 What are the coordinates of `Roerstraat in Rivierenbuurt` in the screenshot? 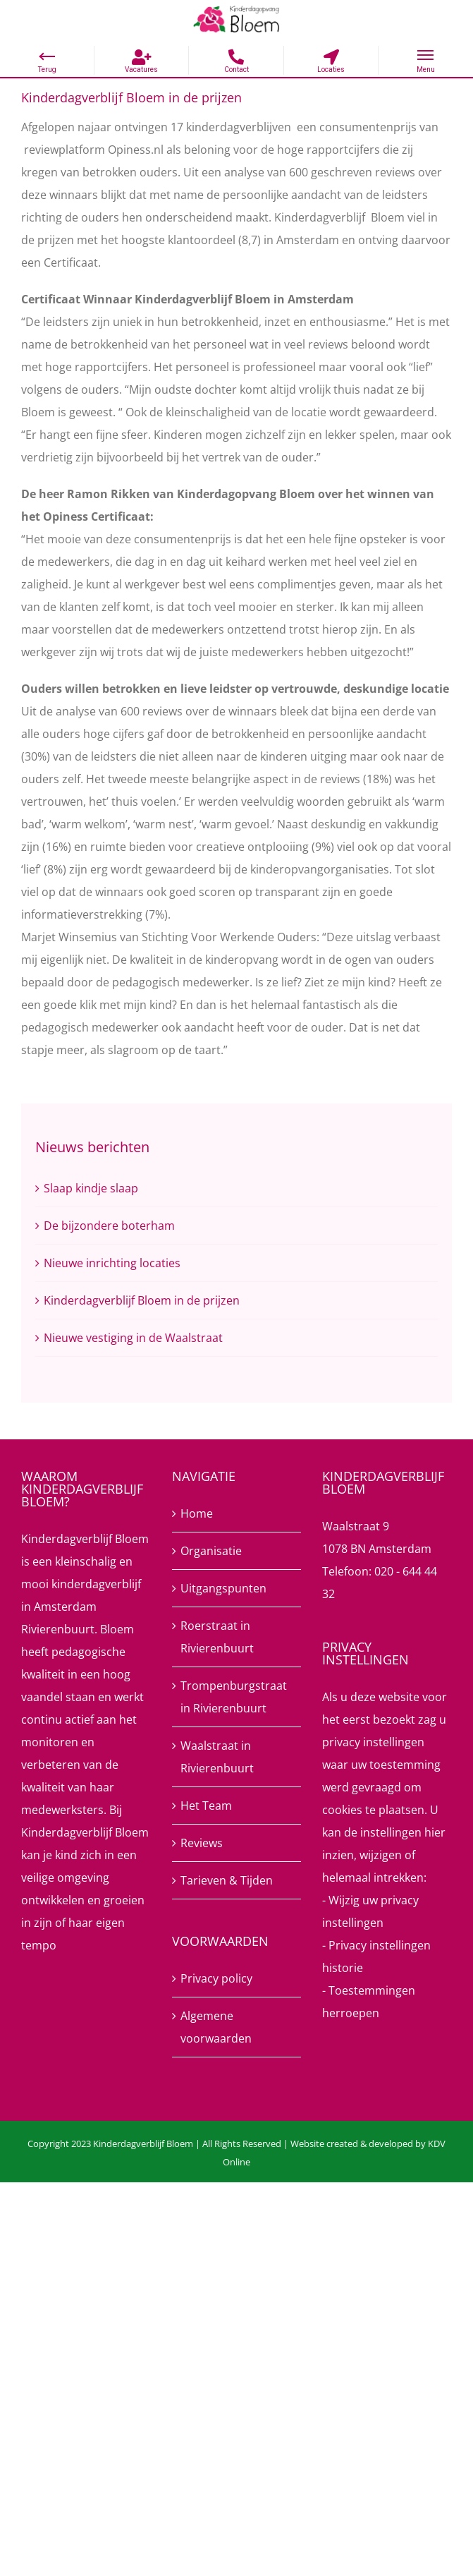 It's located at (217, 1637).